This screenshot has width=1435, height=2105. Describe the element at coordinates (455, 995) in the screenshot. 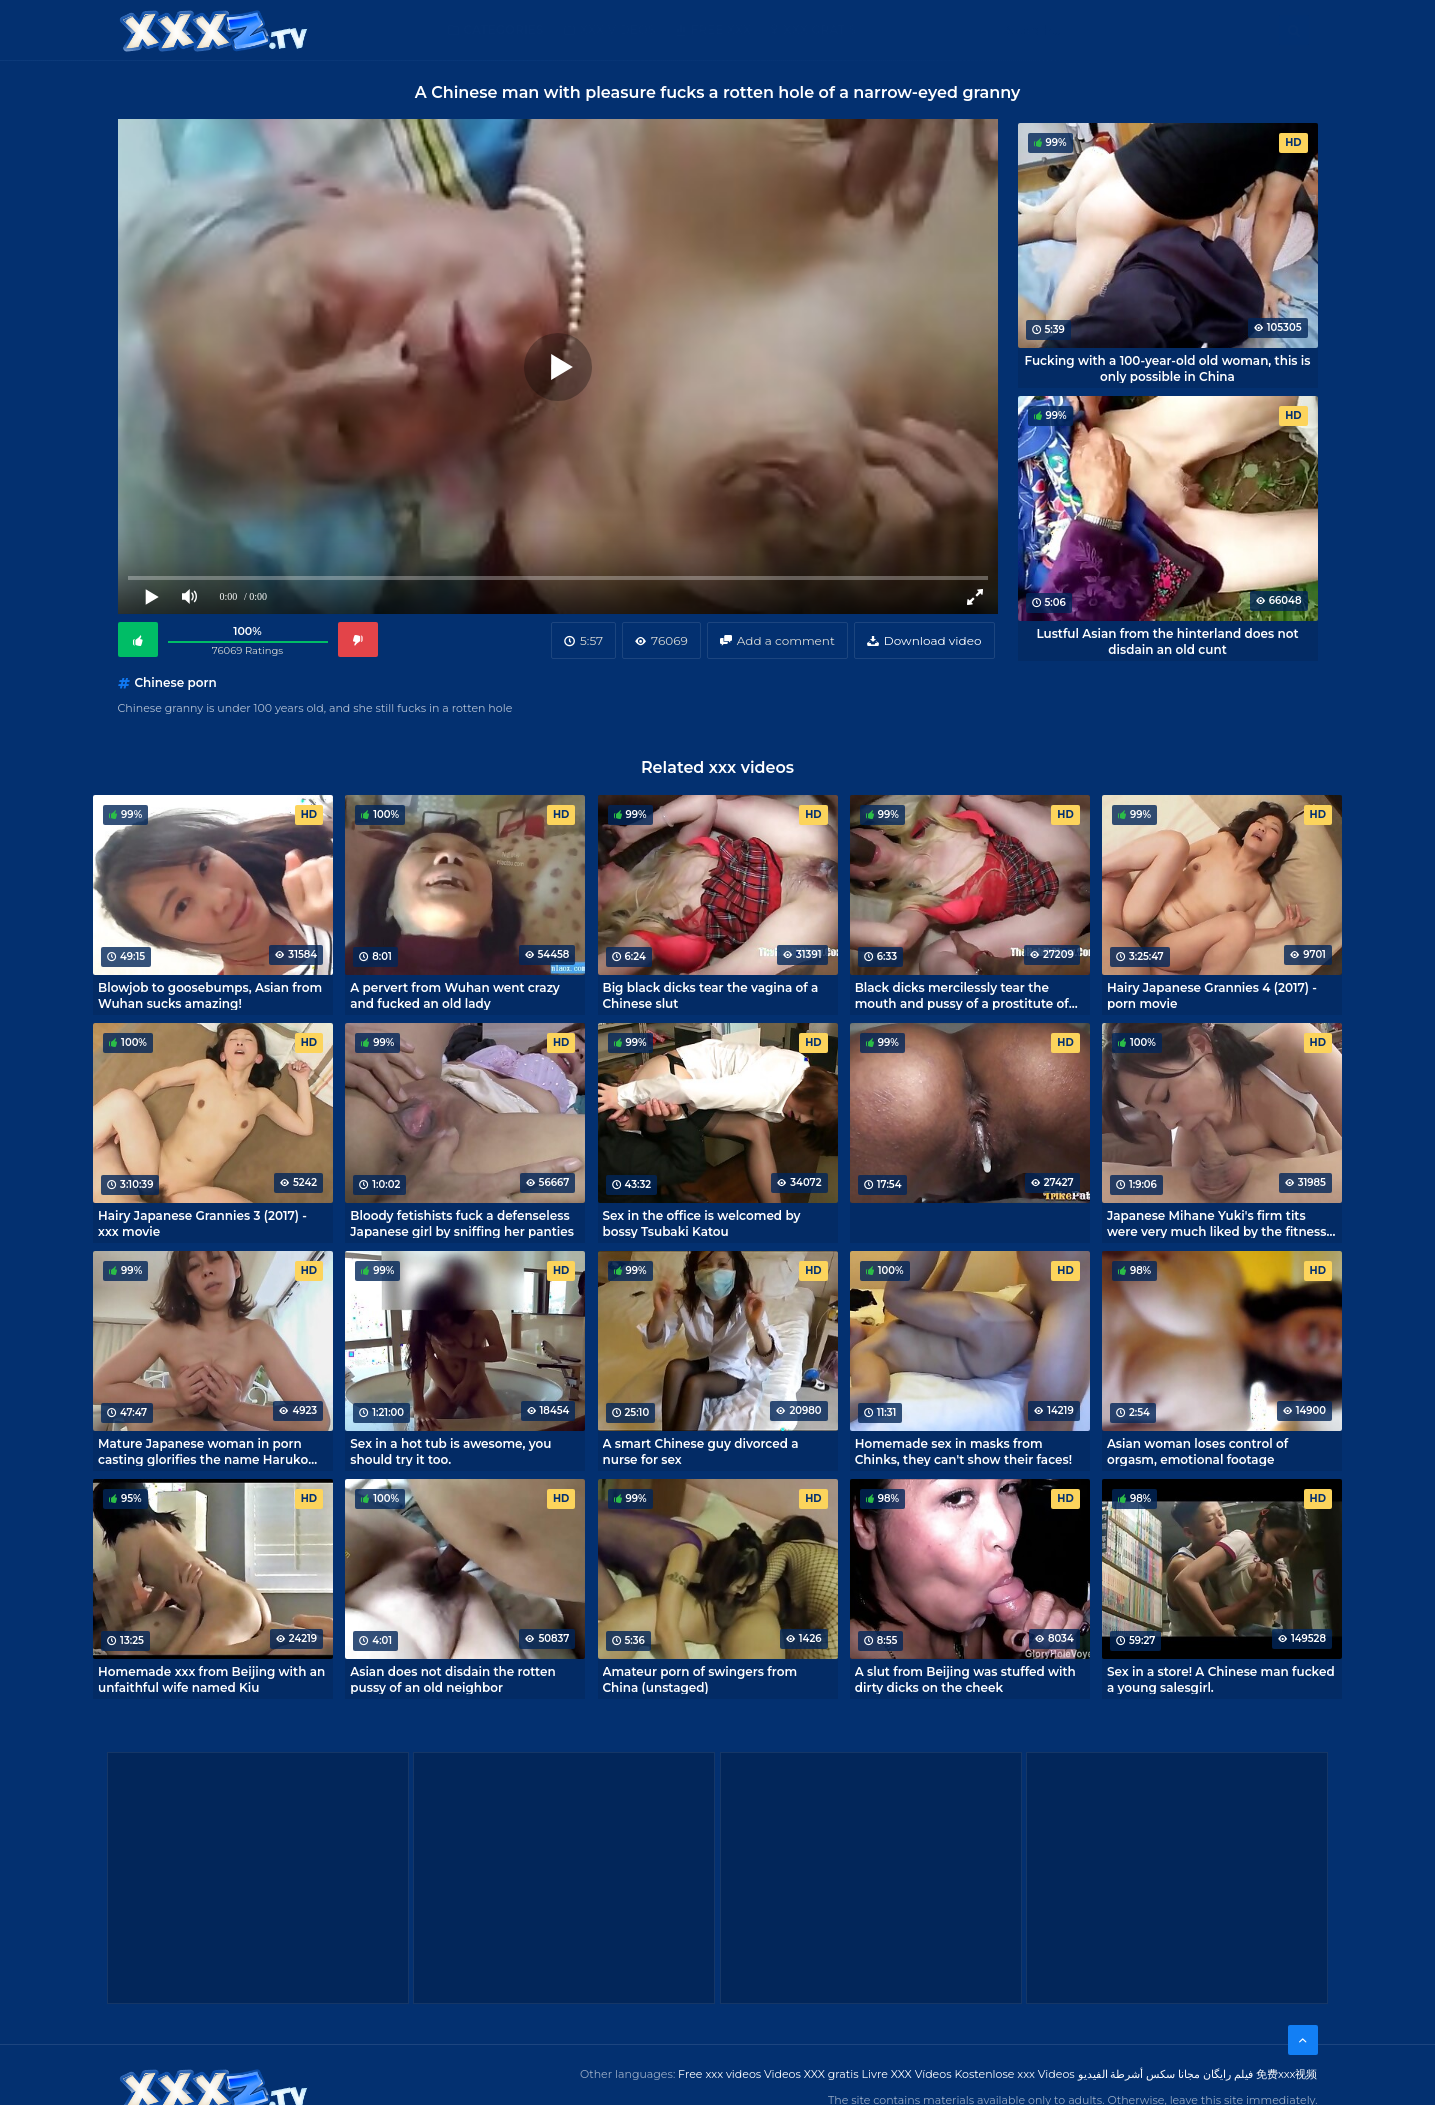

I see `A pervert from Wuhan went crazy and fucked an old lady` at that location.